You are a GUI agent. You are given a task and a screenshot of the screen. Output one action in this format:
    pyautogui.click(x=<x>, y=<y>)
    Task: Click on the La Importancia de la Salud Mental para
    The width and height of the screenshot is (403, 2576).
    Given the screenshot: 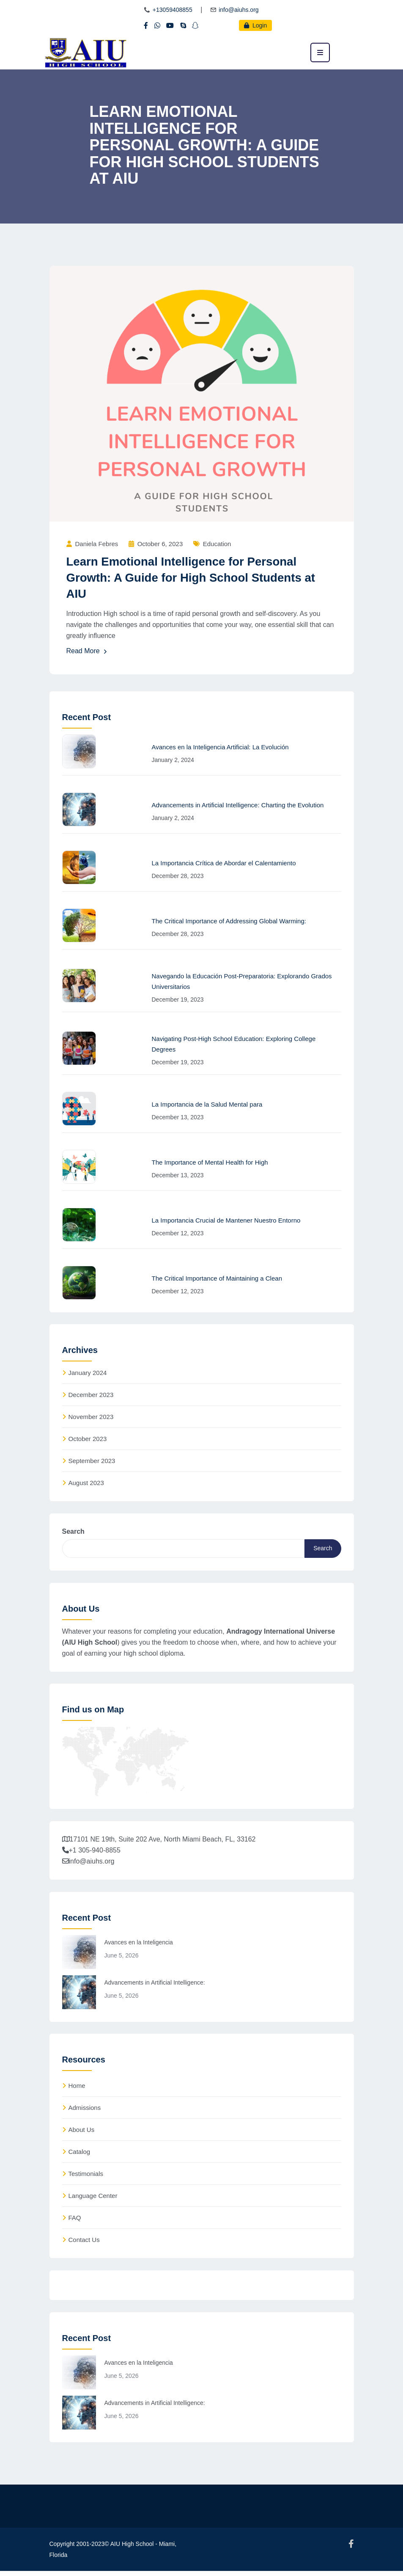 What is the action you would take?
    pyautogui.click(x=207, y=1104)
    